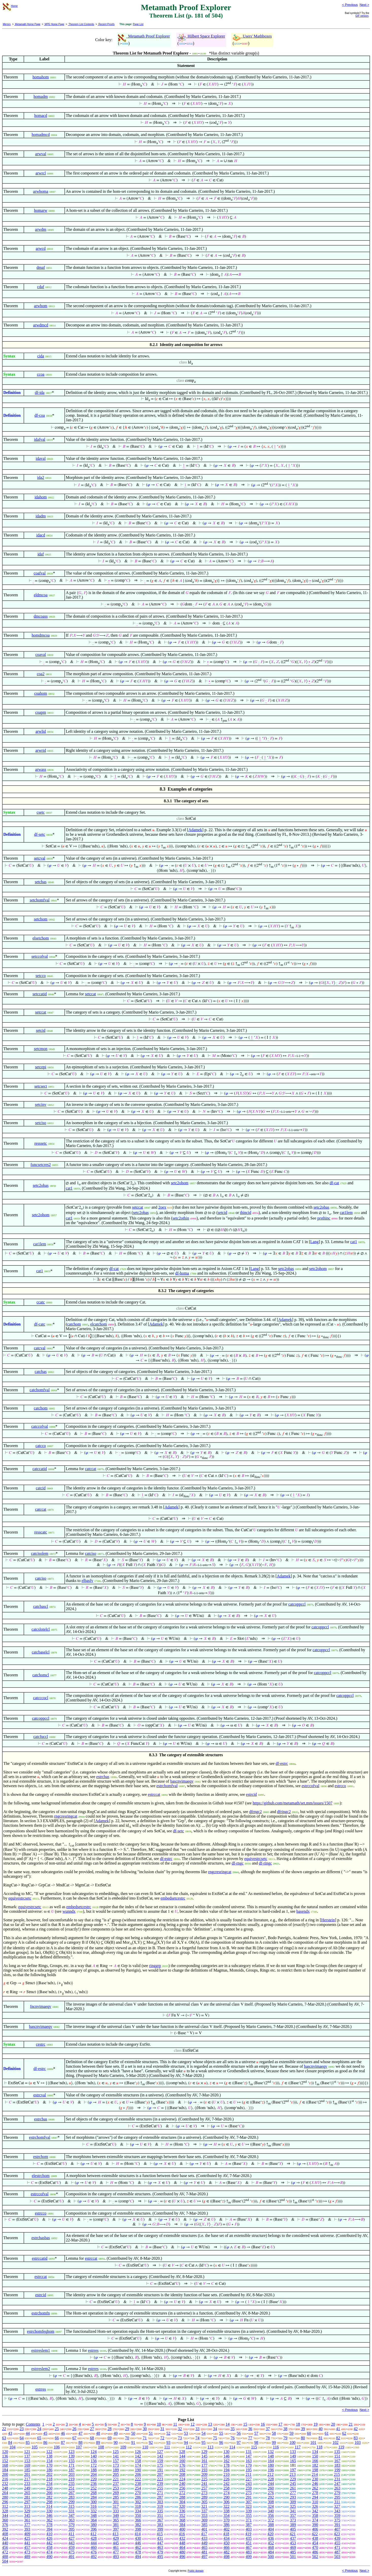 The height and width of the screenshot is (2576, 372). What do you see at coordinates (356, 2438) in the screenshot?
I see `83` at bounding box center [356, 2438].